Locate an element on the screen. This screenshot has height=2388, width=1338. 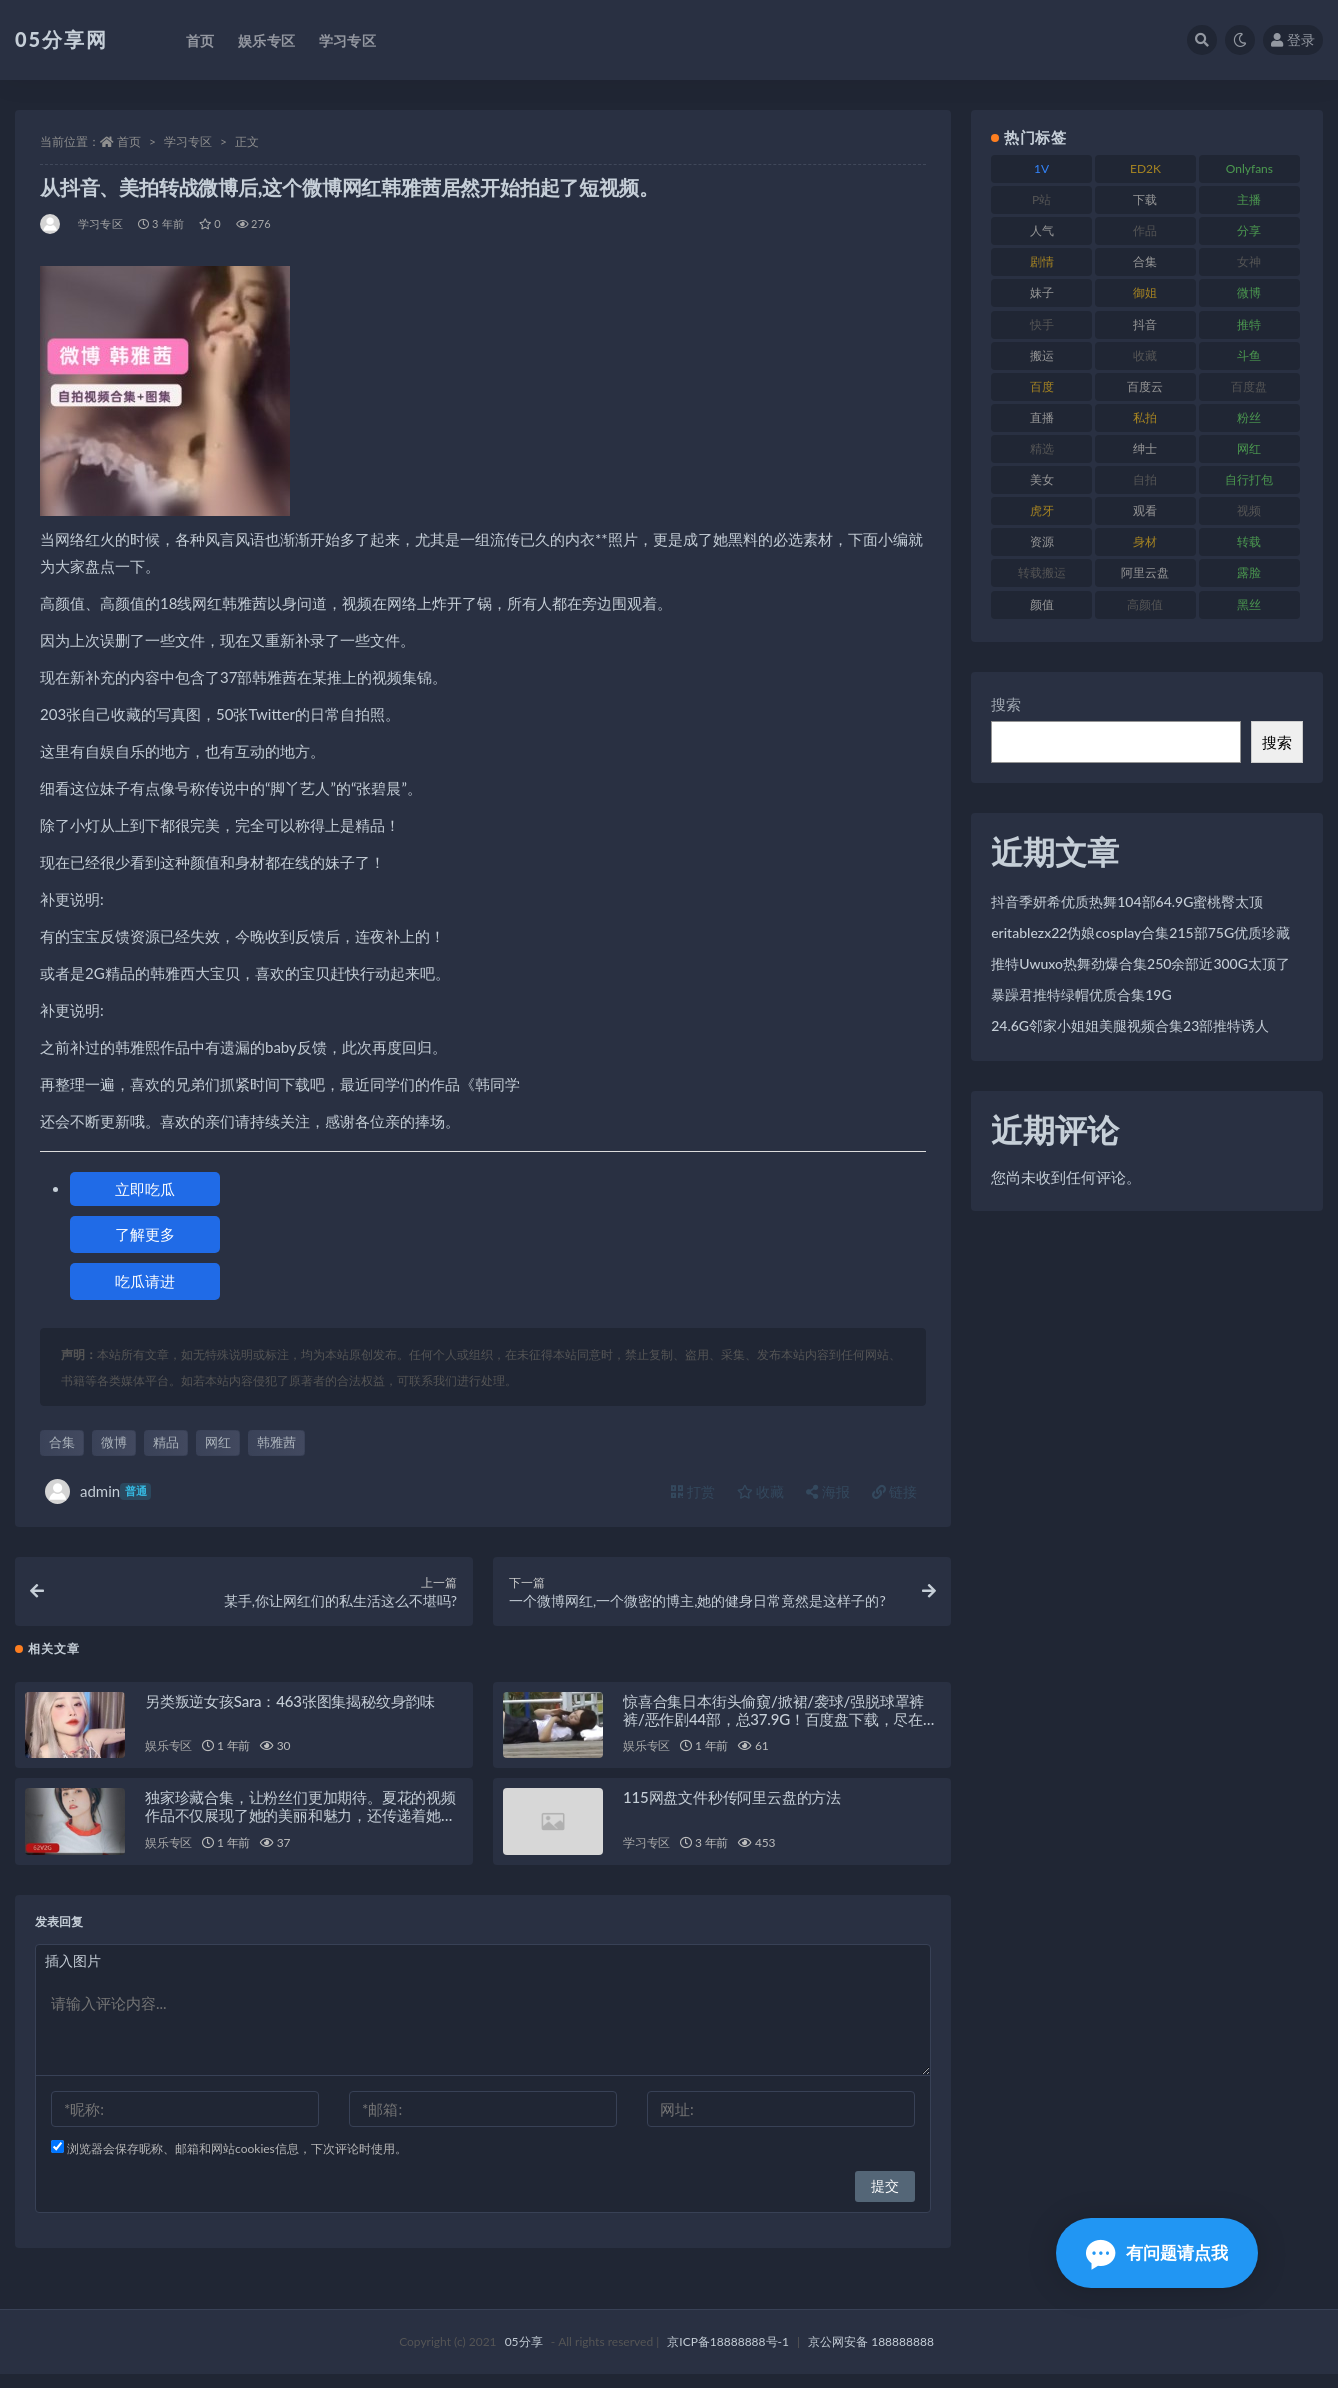
05分享网 is located at coordinates (61, 39).